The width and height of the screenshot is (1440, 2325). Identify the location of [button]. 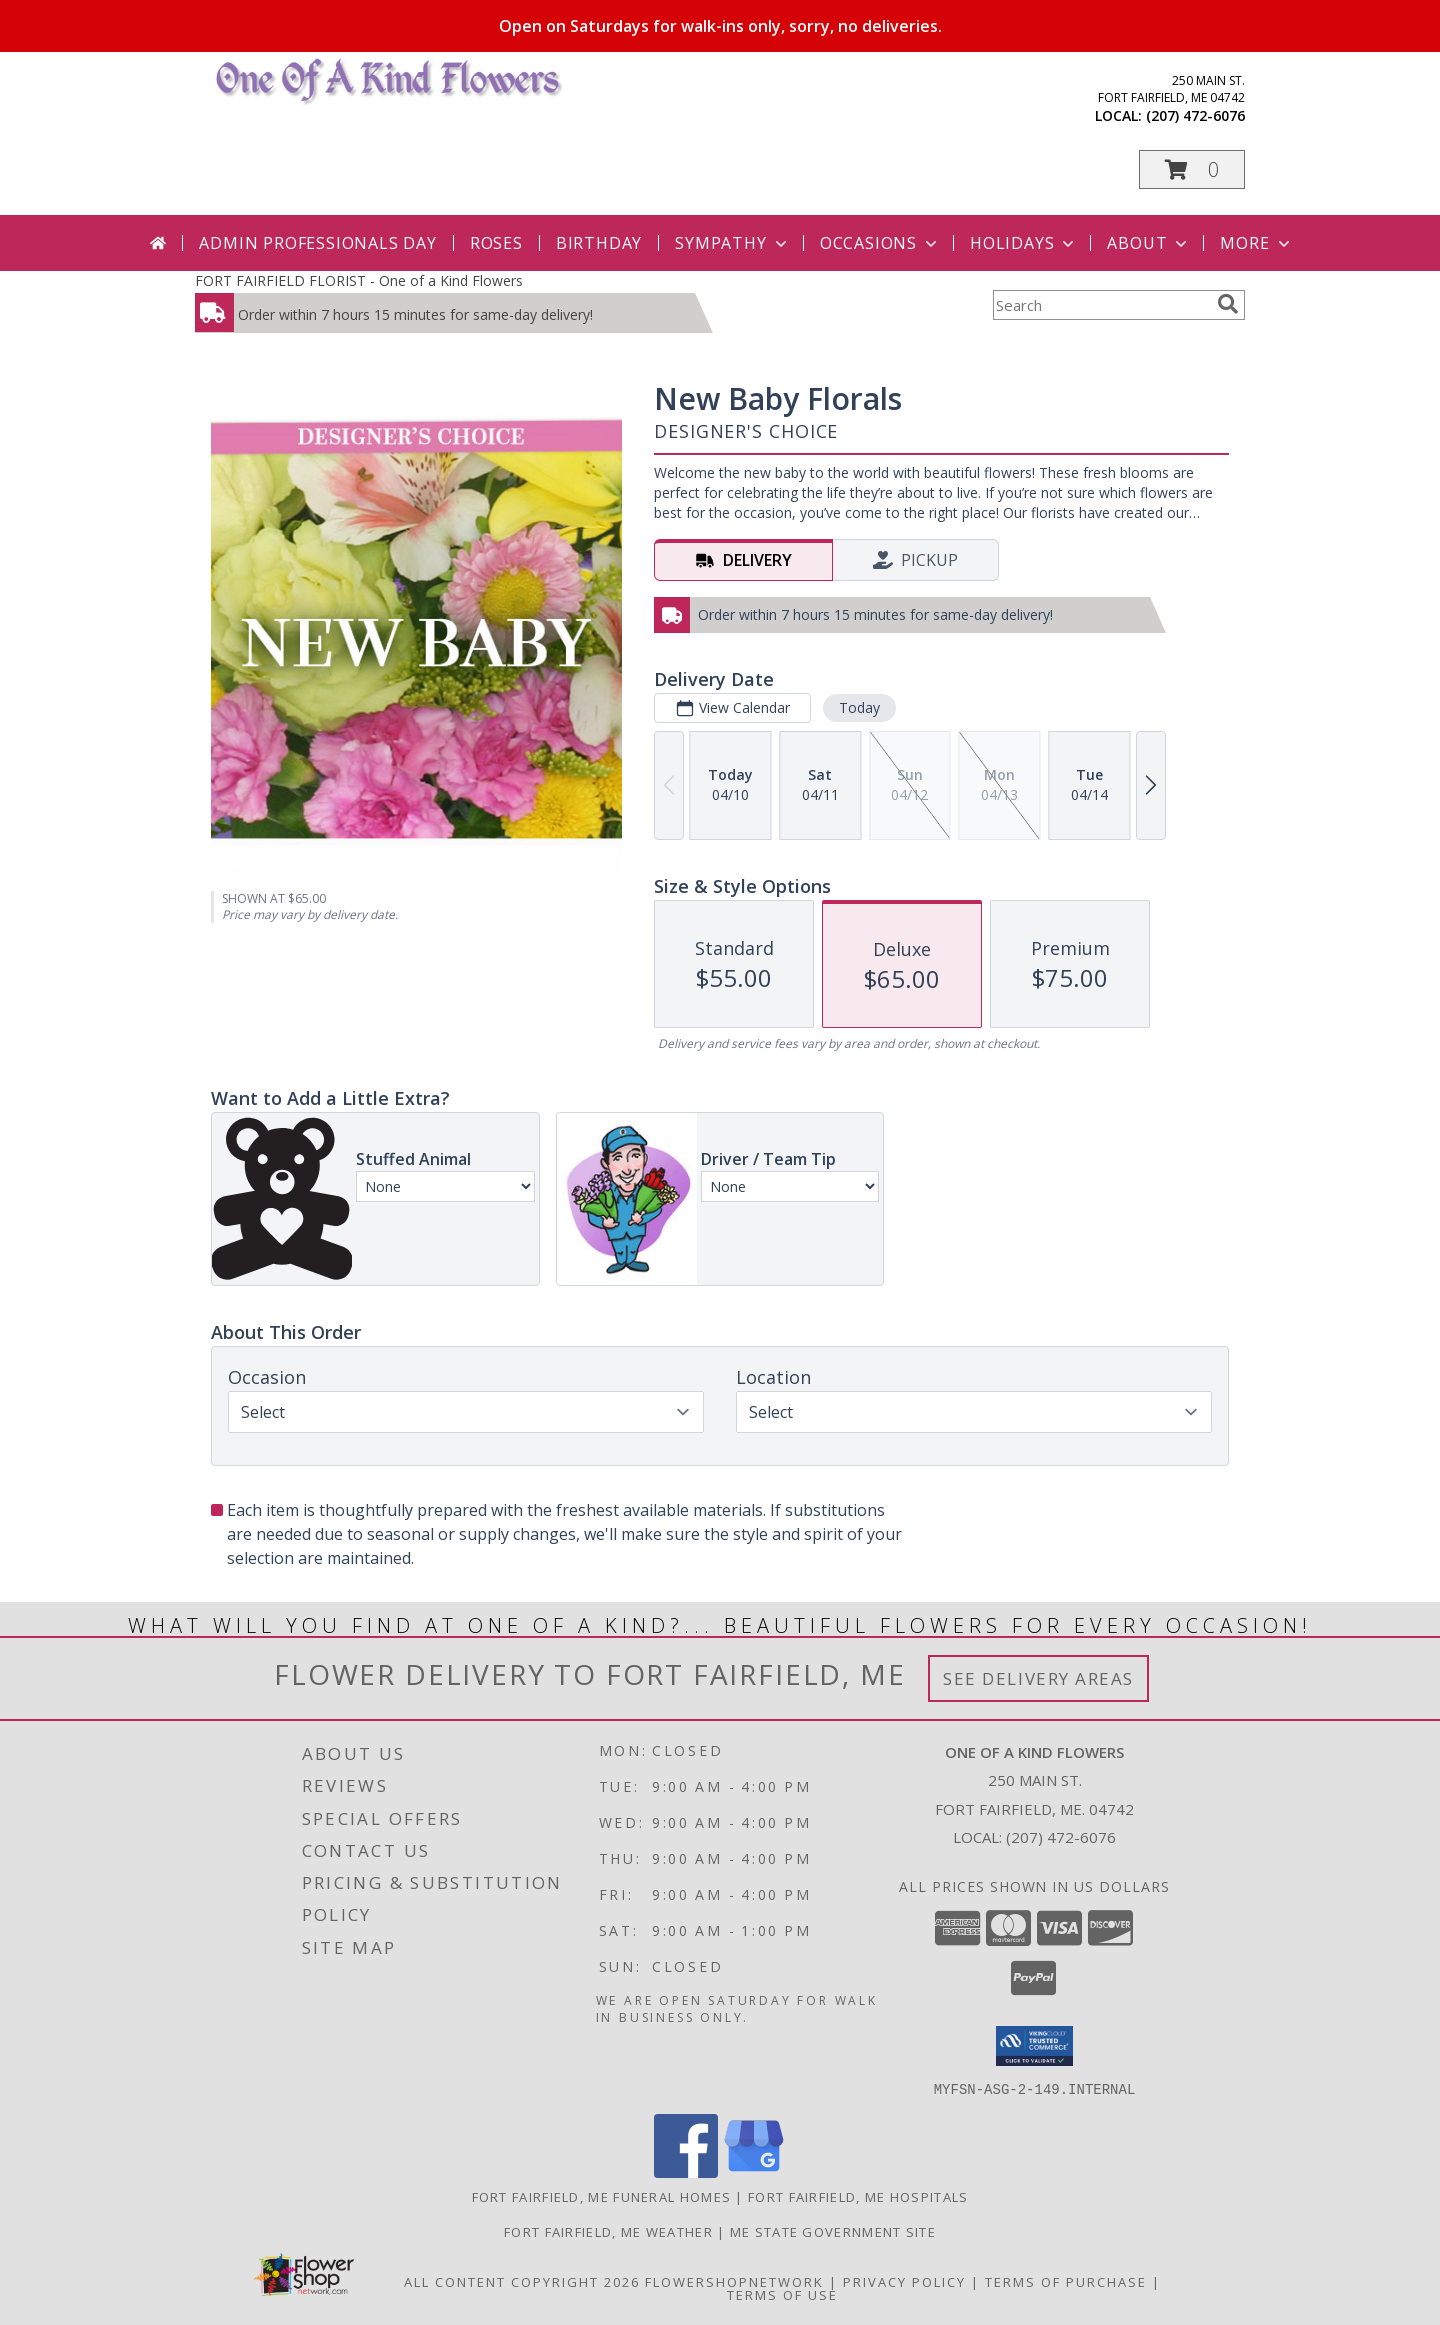
(1192, 169).